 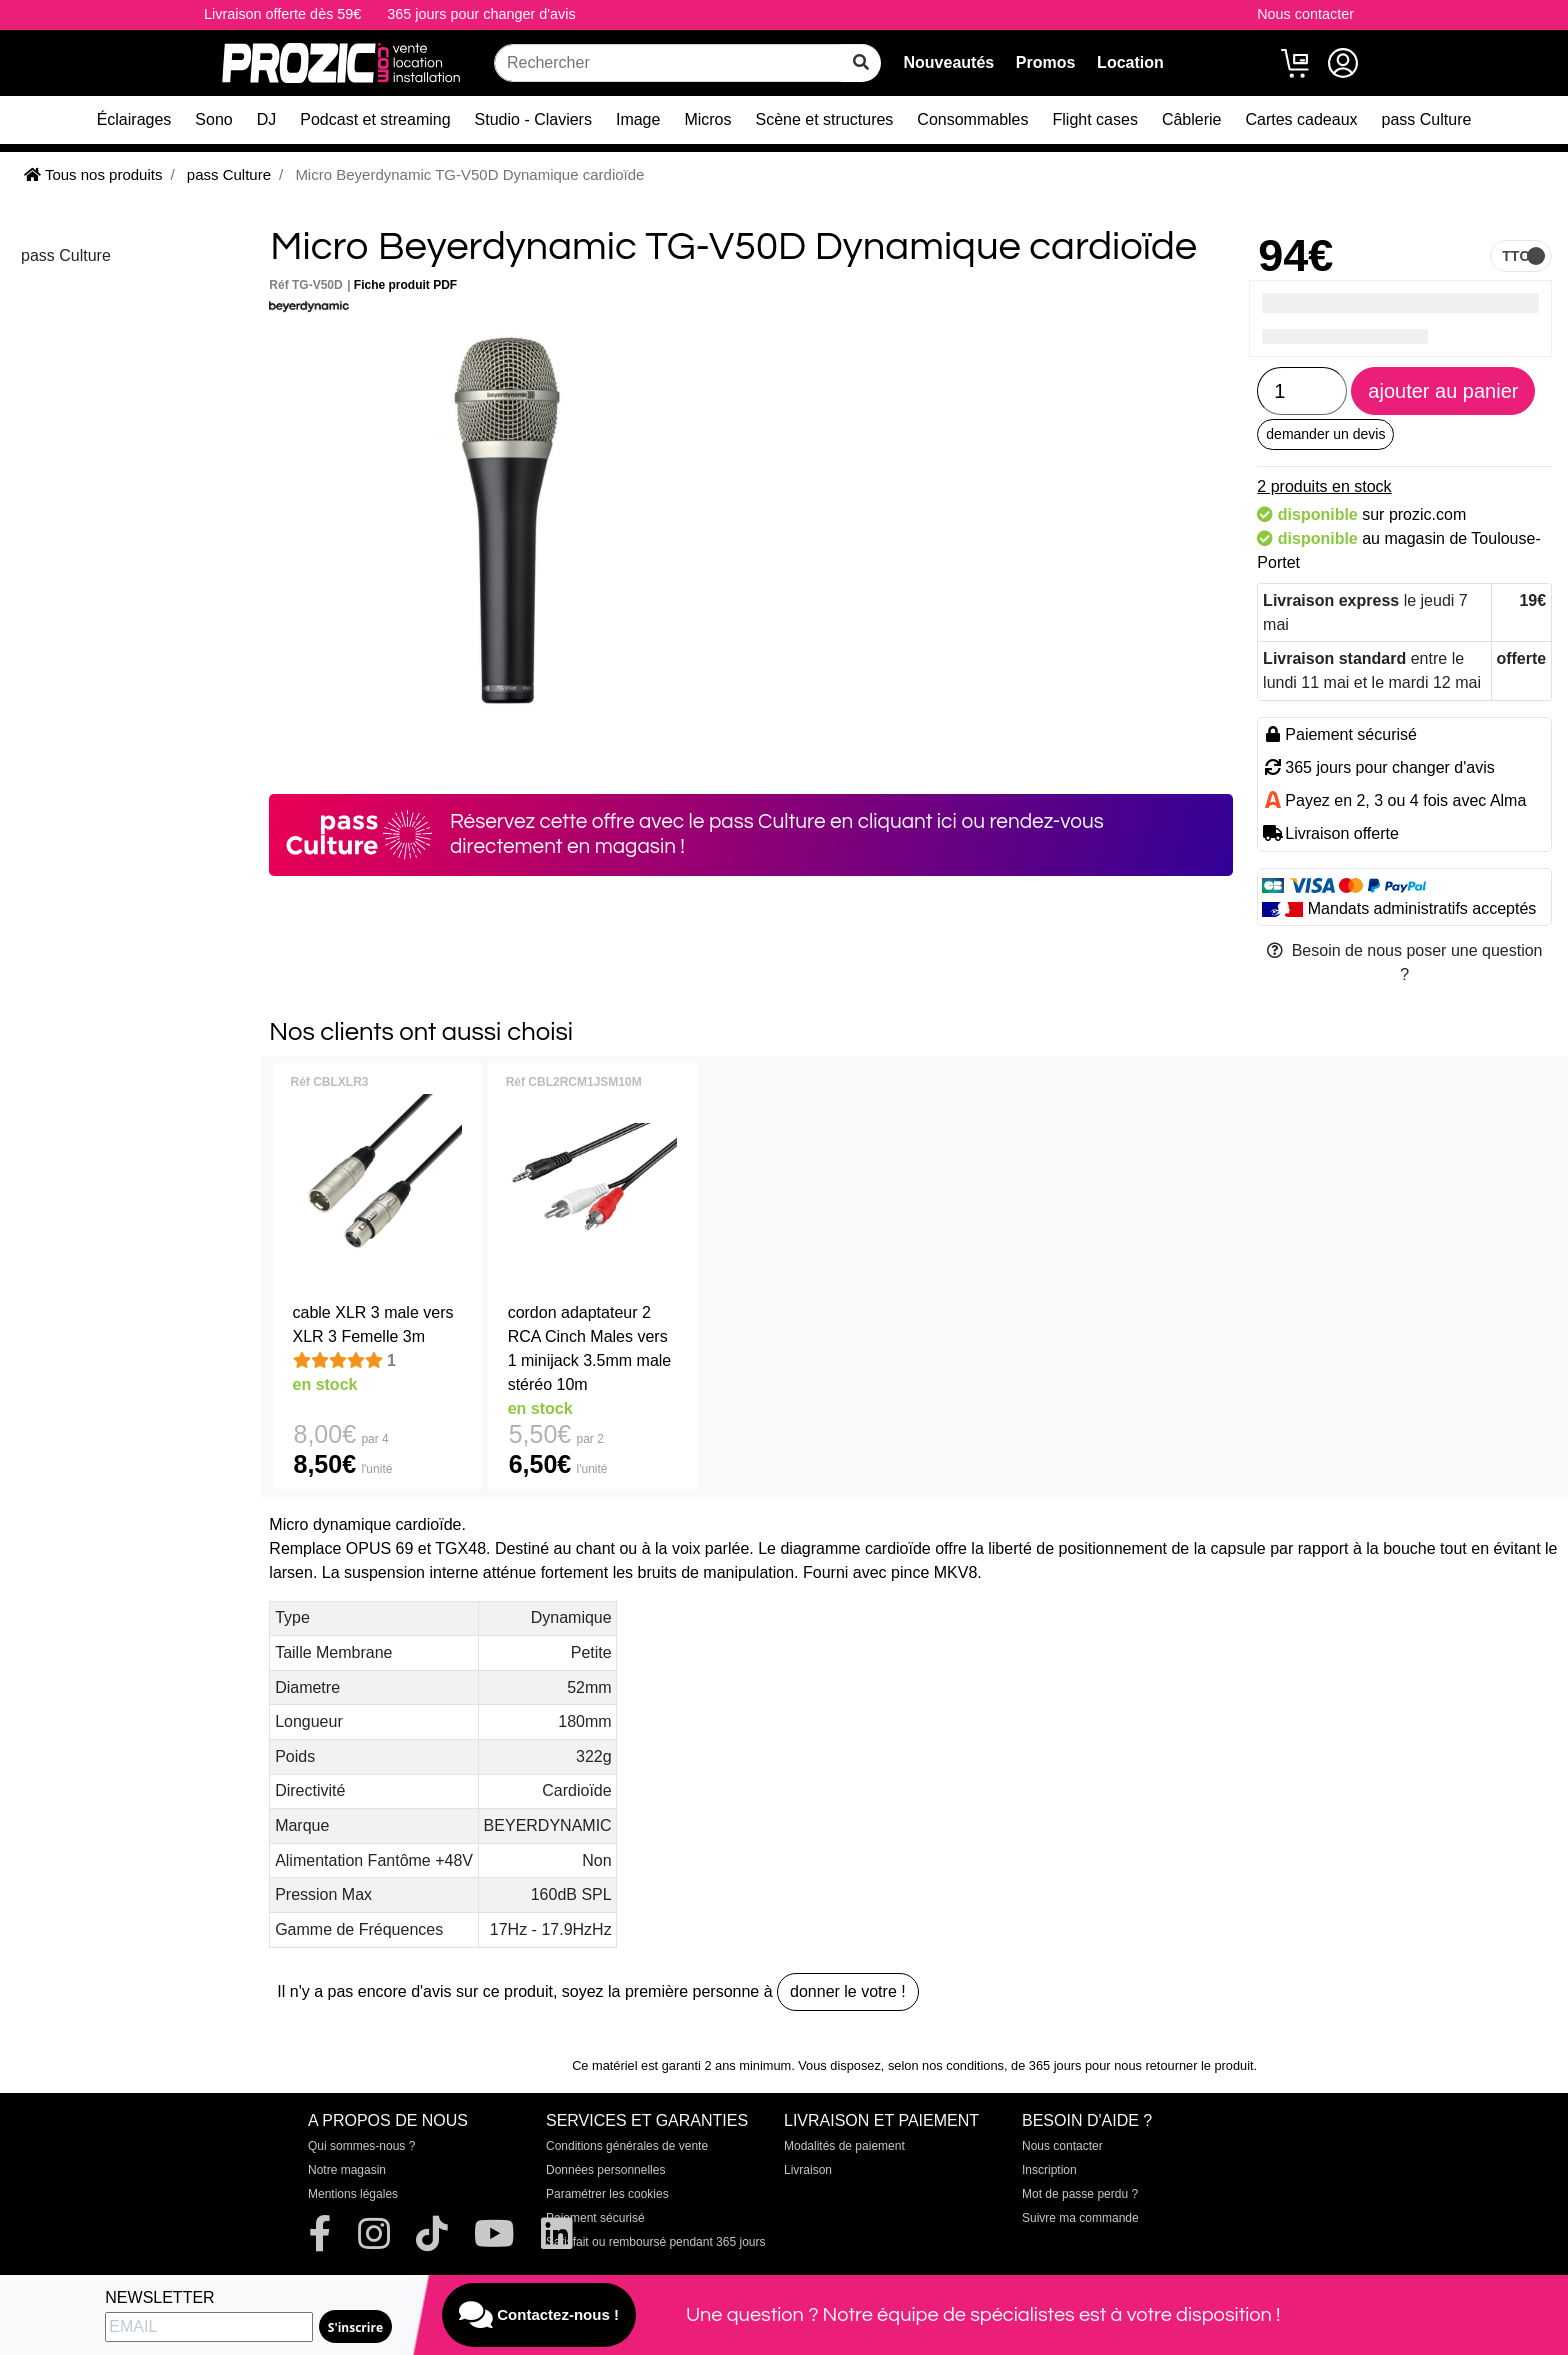 I want to click on Données personnelles, so click(x=605, y=2170).